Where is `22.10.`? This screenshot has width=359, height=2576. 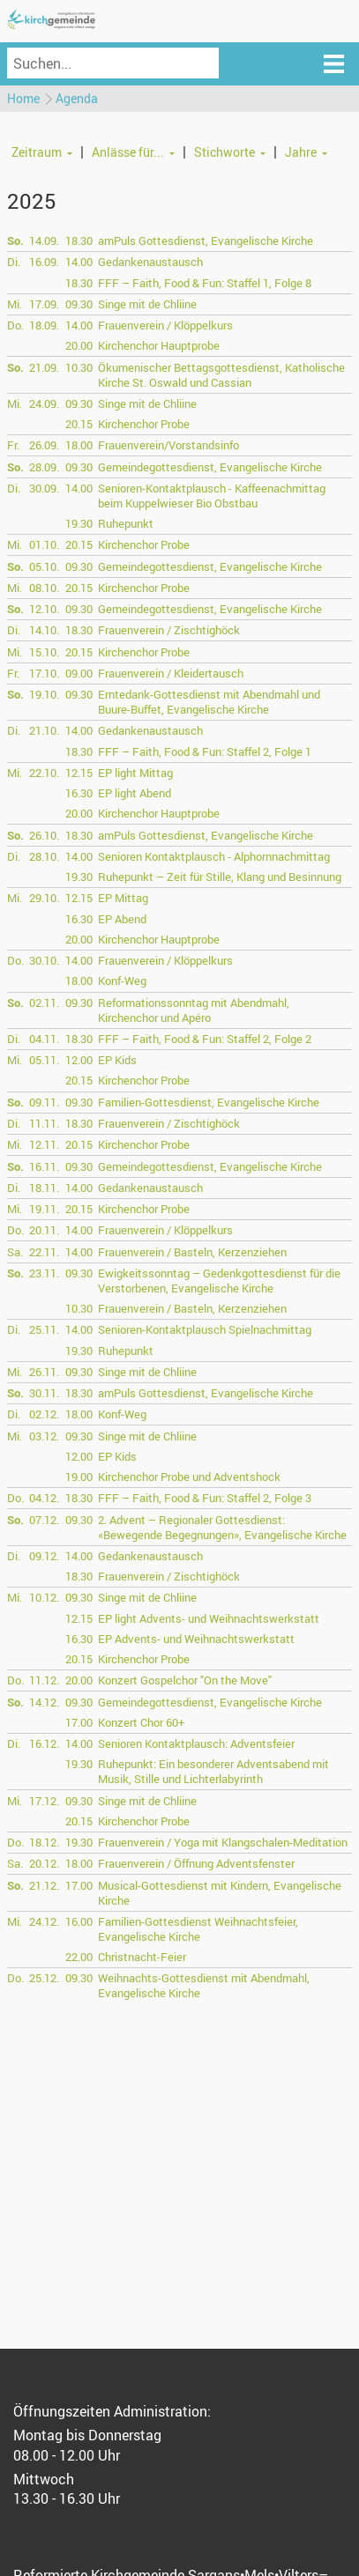 22.10. is located at coordinates (44, 773).